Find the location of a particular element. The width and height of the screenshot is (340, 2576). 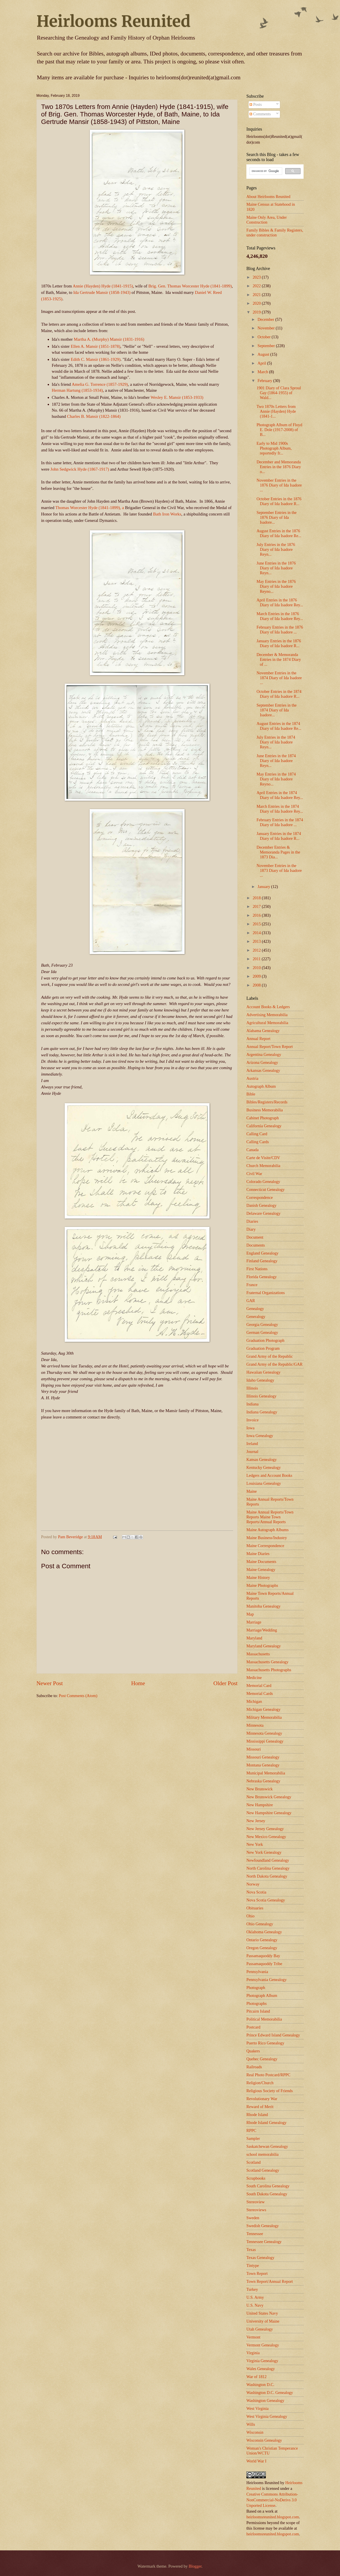

heirloomsreunited.blogspot.com is located at coordinates (272, 2517).